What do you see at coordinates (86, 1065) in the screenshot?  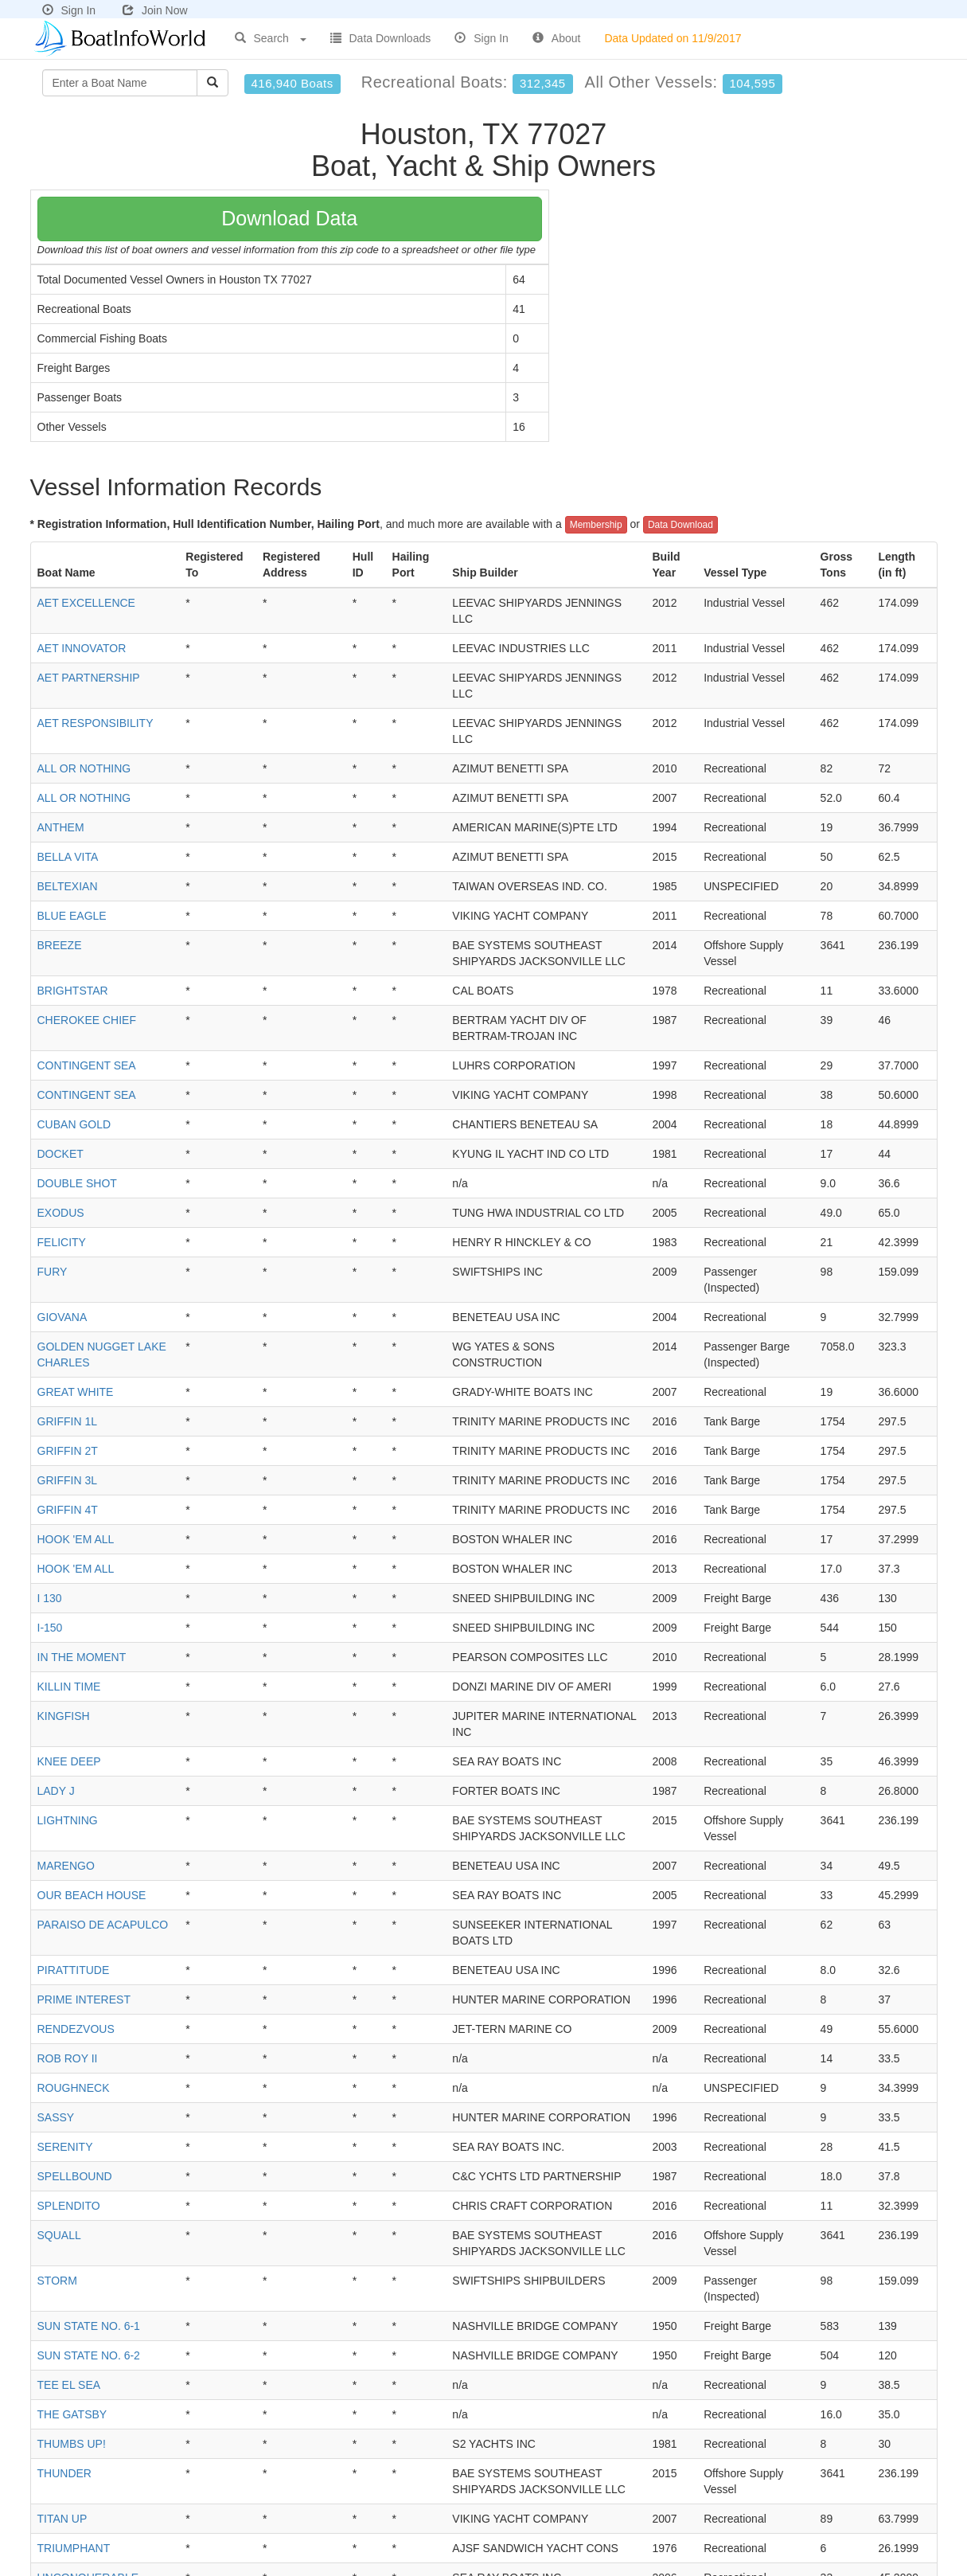 I see `CONTINGENT SEA` at bounding box center [86, 1065].